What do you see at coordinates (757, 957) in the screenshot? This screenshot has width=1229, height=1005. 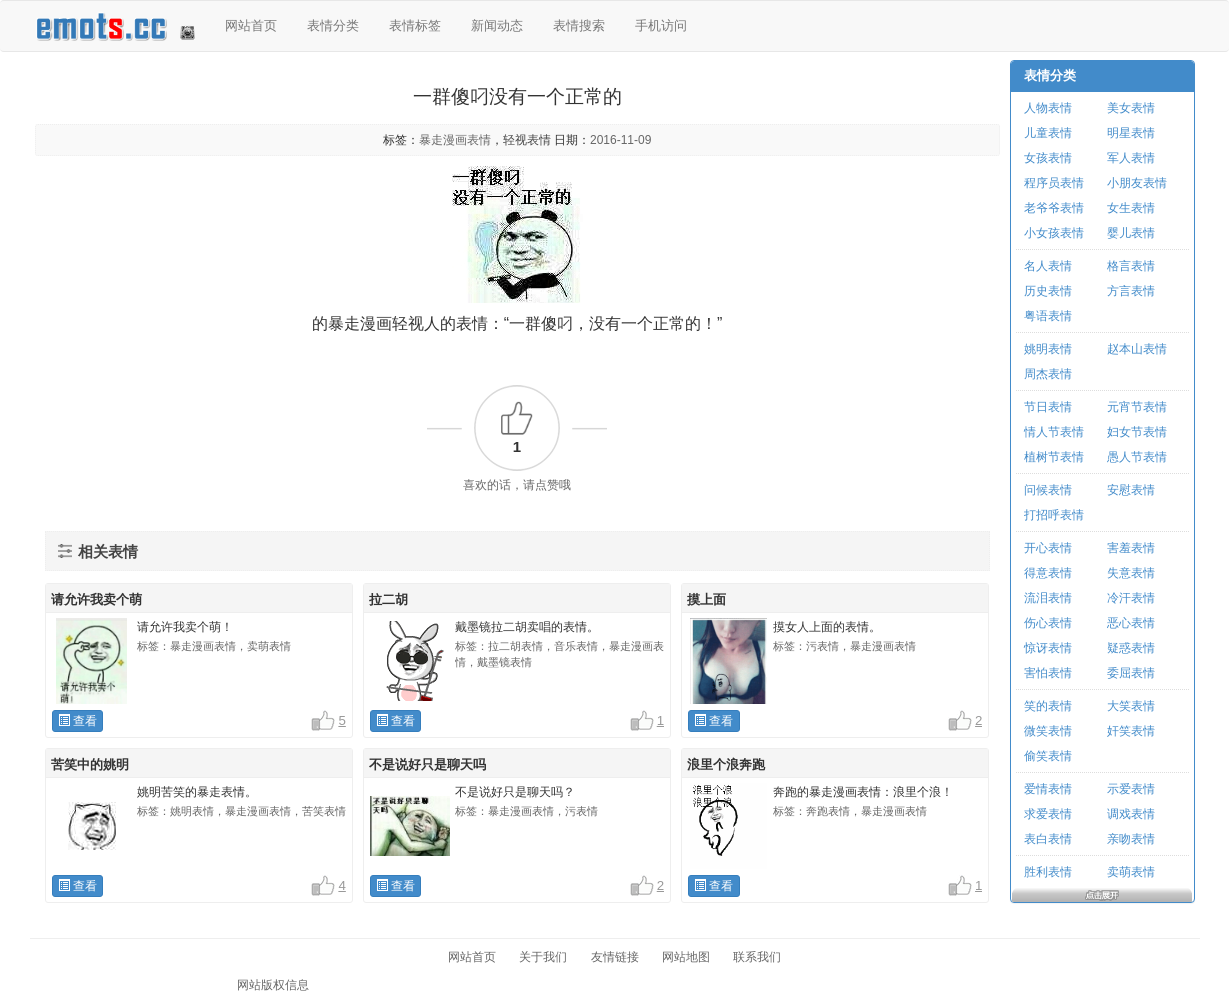 I see `联系我们` at bounding box center [757, 957].